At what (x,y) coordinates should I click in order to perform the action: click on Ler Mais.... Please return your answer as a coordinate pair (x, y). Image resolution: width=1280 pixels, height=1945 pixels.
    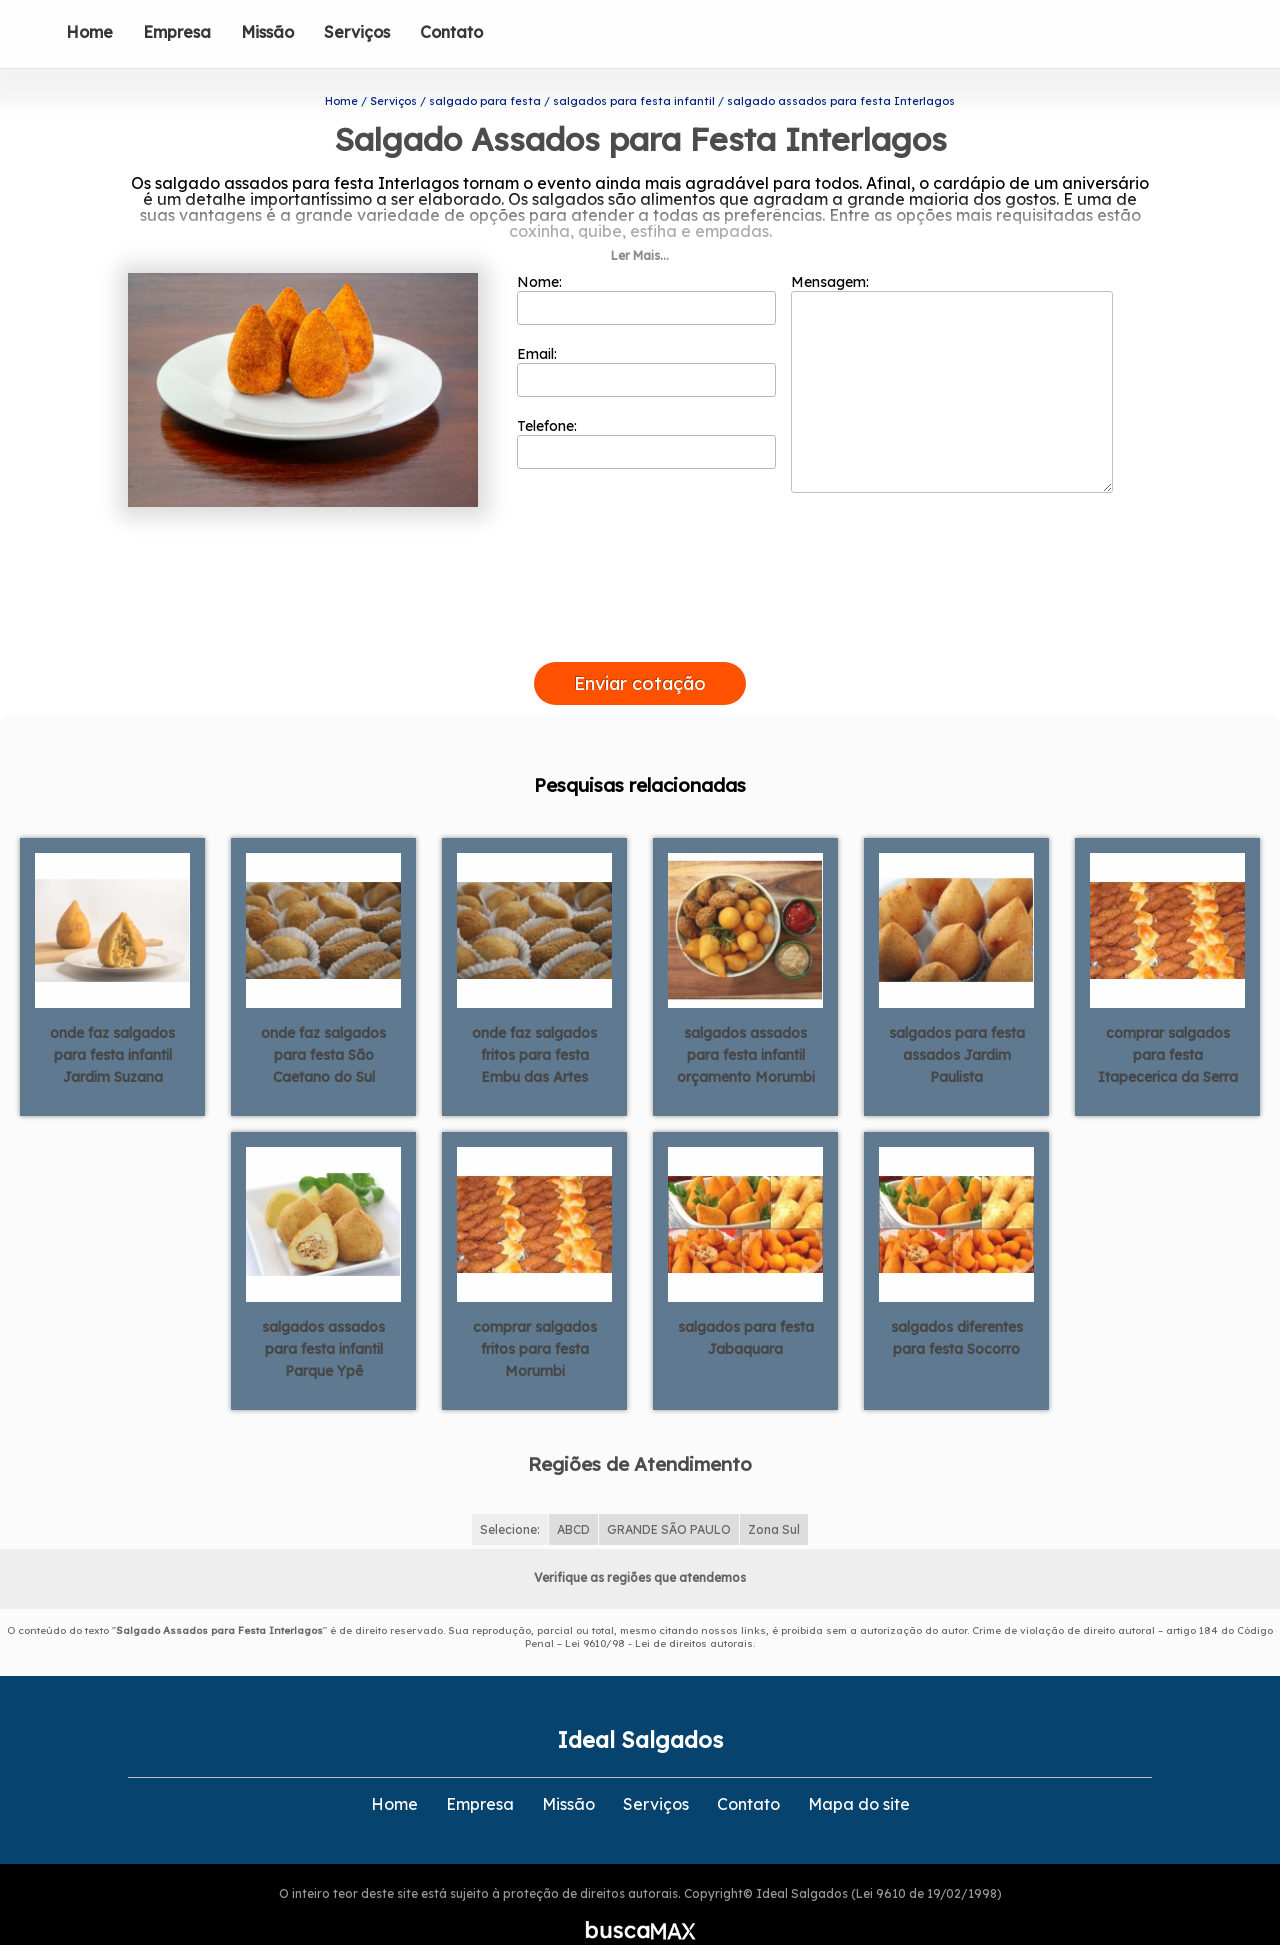
    Looking at the image, I should click on (640, 223).